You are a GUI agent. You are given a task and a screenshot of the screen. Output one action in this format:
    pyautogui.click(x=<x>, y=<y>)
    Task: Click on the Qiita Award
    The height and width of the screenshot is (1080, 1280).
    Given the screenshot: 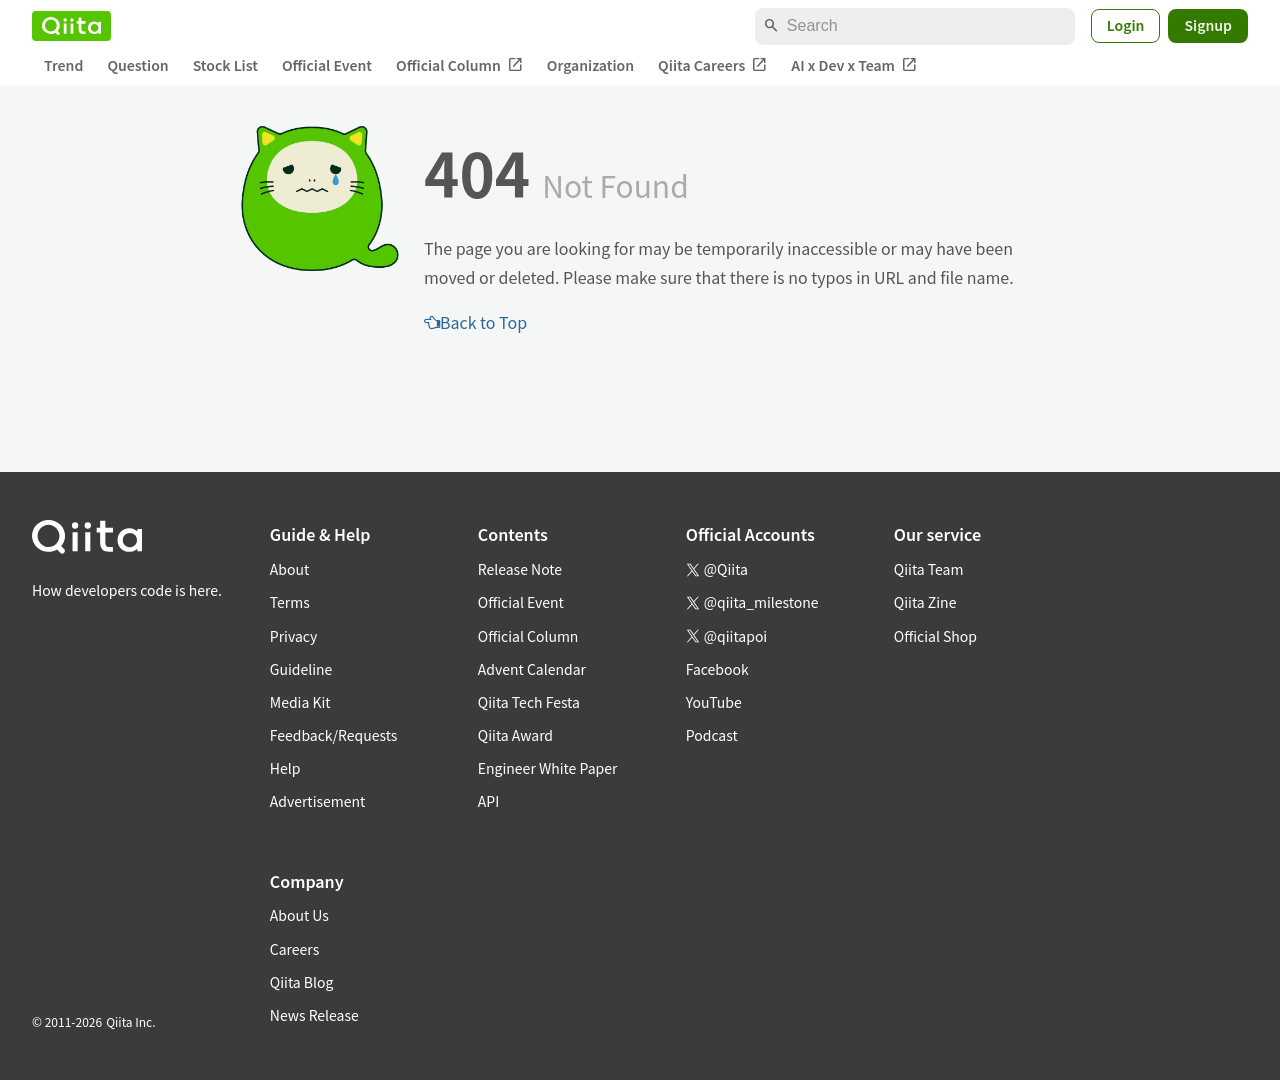 What is the action you would take?
    pyautogui.click(x=515, y=735)
    